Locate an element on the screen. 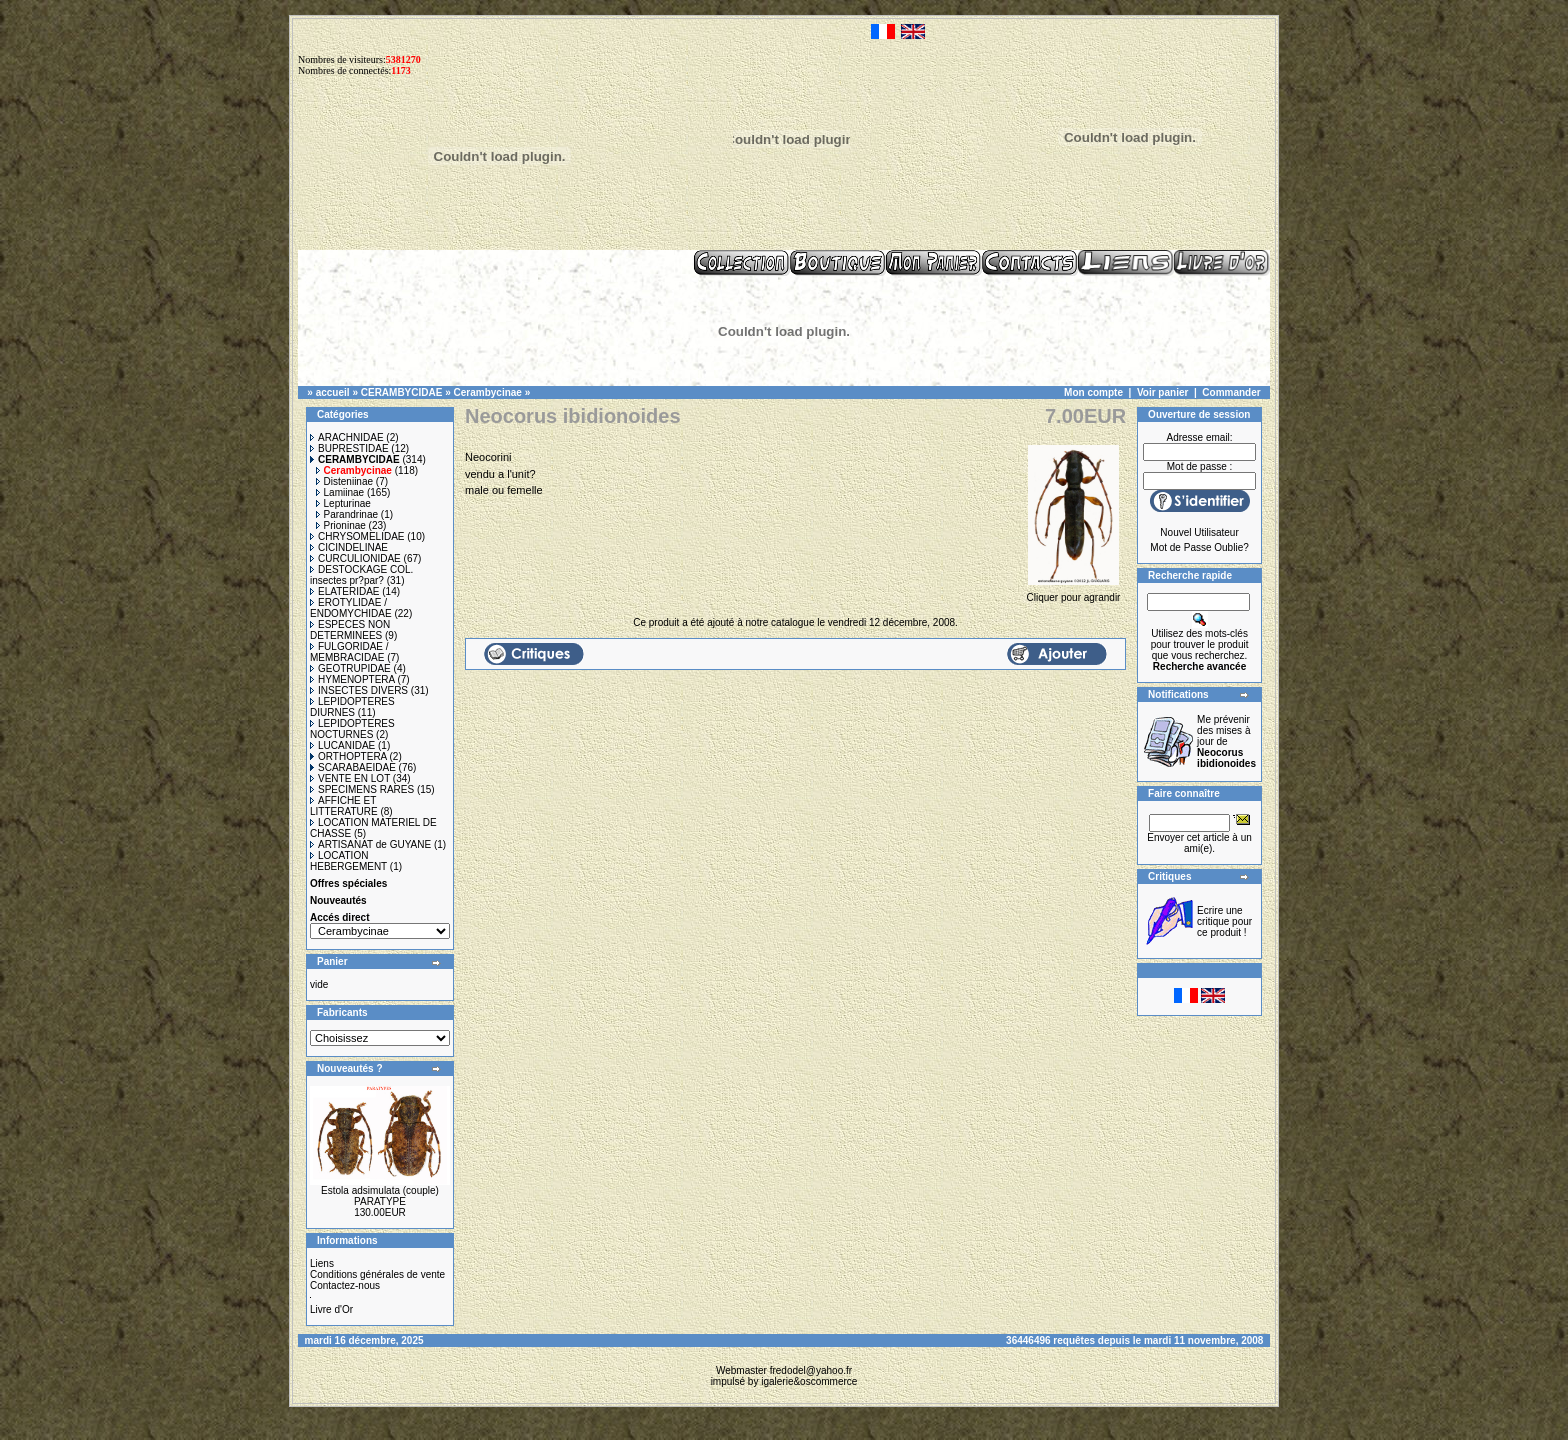 The height and width of the screenshot is (1440, 1568). Conditions générales de vente is located at coordinates (377, 1274).